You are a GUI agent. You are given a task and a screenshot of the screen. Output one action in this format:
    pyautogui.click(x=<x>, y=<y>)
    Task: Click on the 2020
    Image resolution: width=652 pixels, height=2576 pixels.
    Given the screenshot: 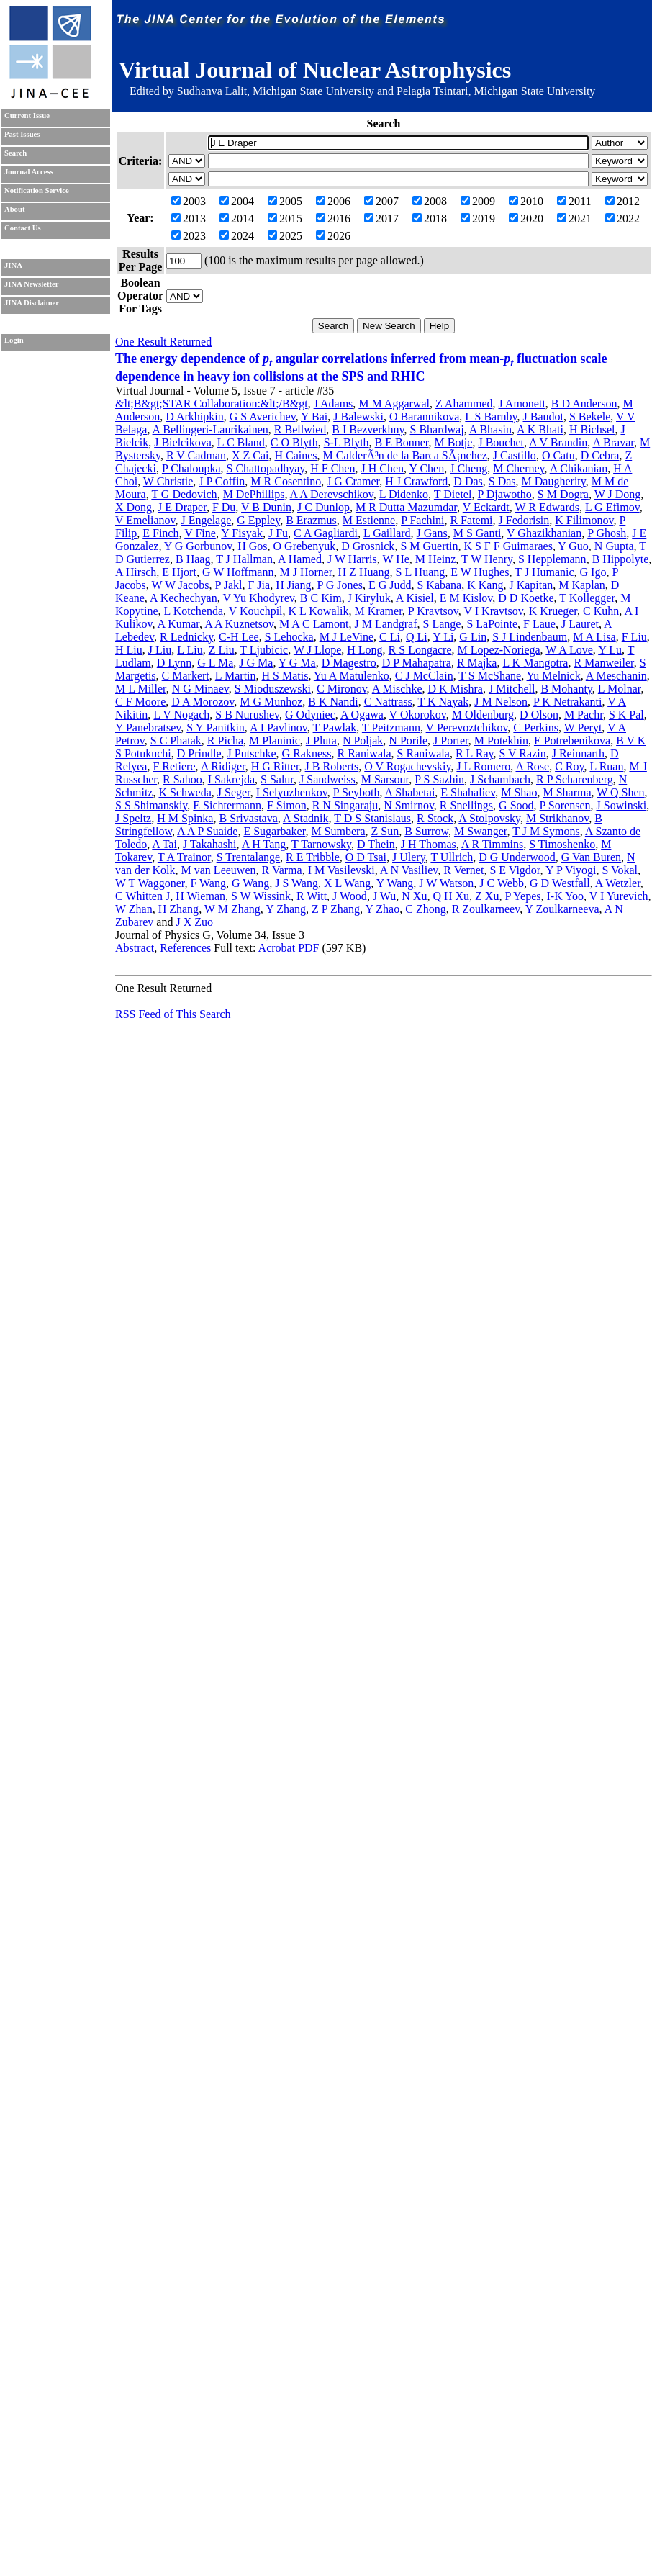 What is the action you would take?
    pyautogui.click(x=526, y=218)
    